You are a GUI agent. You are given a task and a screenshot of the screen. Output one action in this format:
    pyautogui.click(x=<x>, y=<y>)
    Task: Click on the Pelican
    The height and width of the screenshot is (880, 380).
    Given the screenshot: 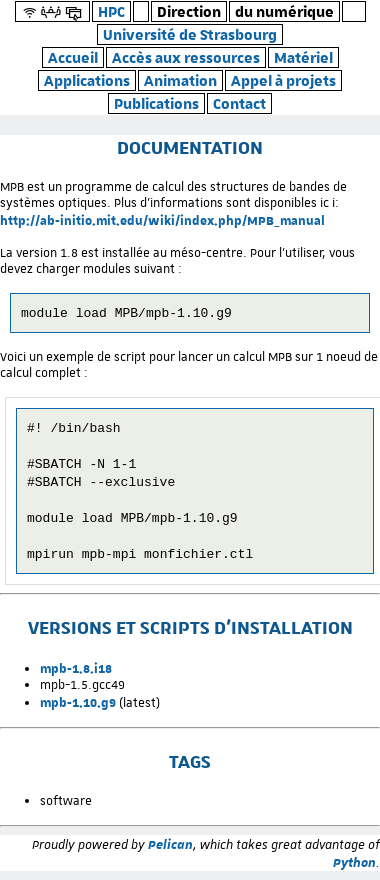 What is the action you would take?
    pyautogui.click(x=170, y=853)
    